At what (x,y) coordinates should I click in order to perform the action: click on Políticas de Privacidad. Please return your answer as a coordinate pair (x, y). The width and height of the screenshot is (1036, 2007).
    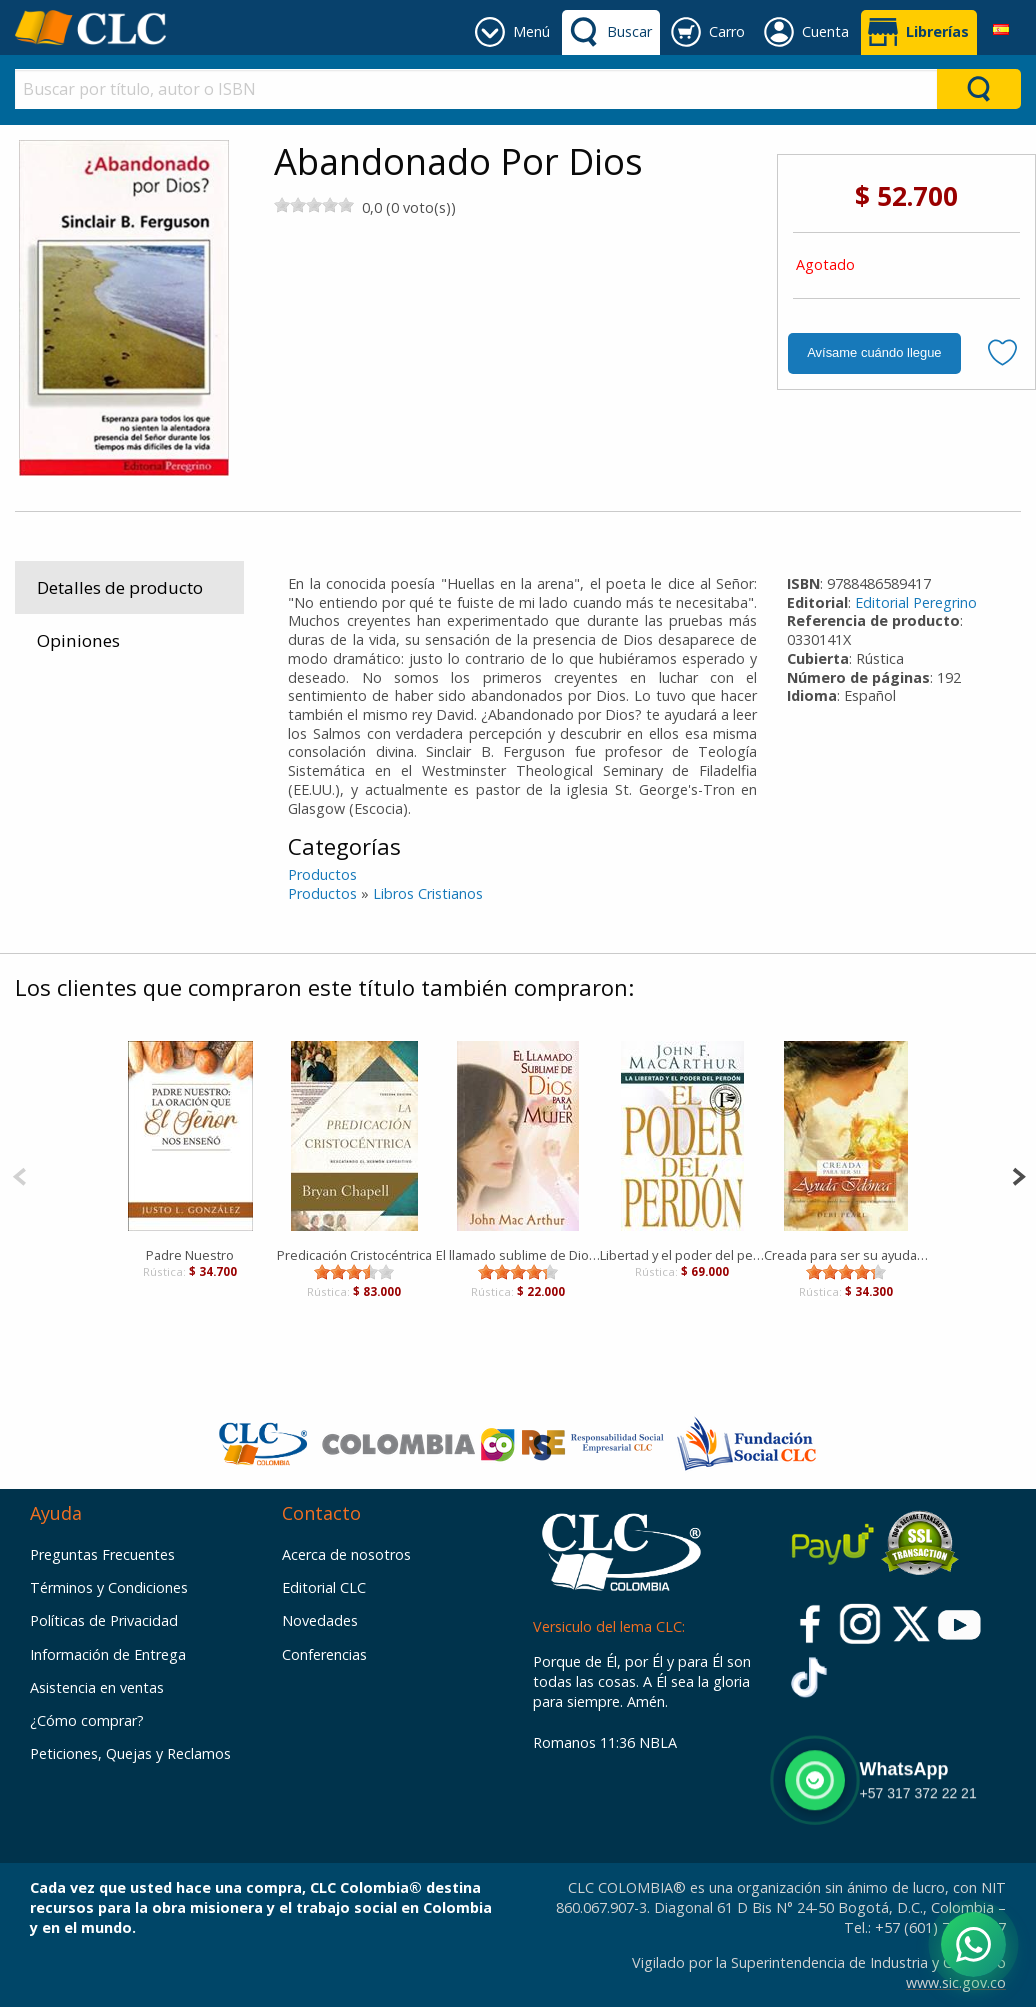
    Looking at the image, I should click on (104, 1620).